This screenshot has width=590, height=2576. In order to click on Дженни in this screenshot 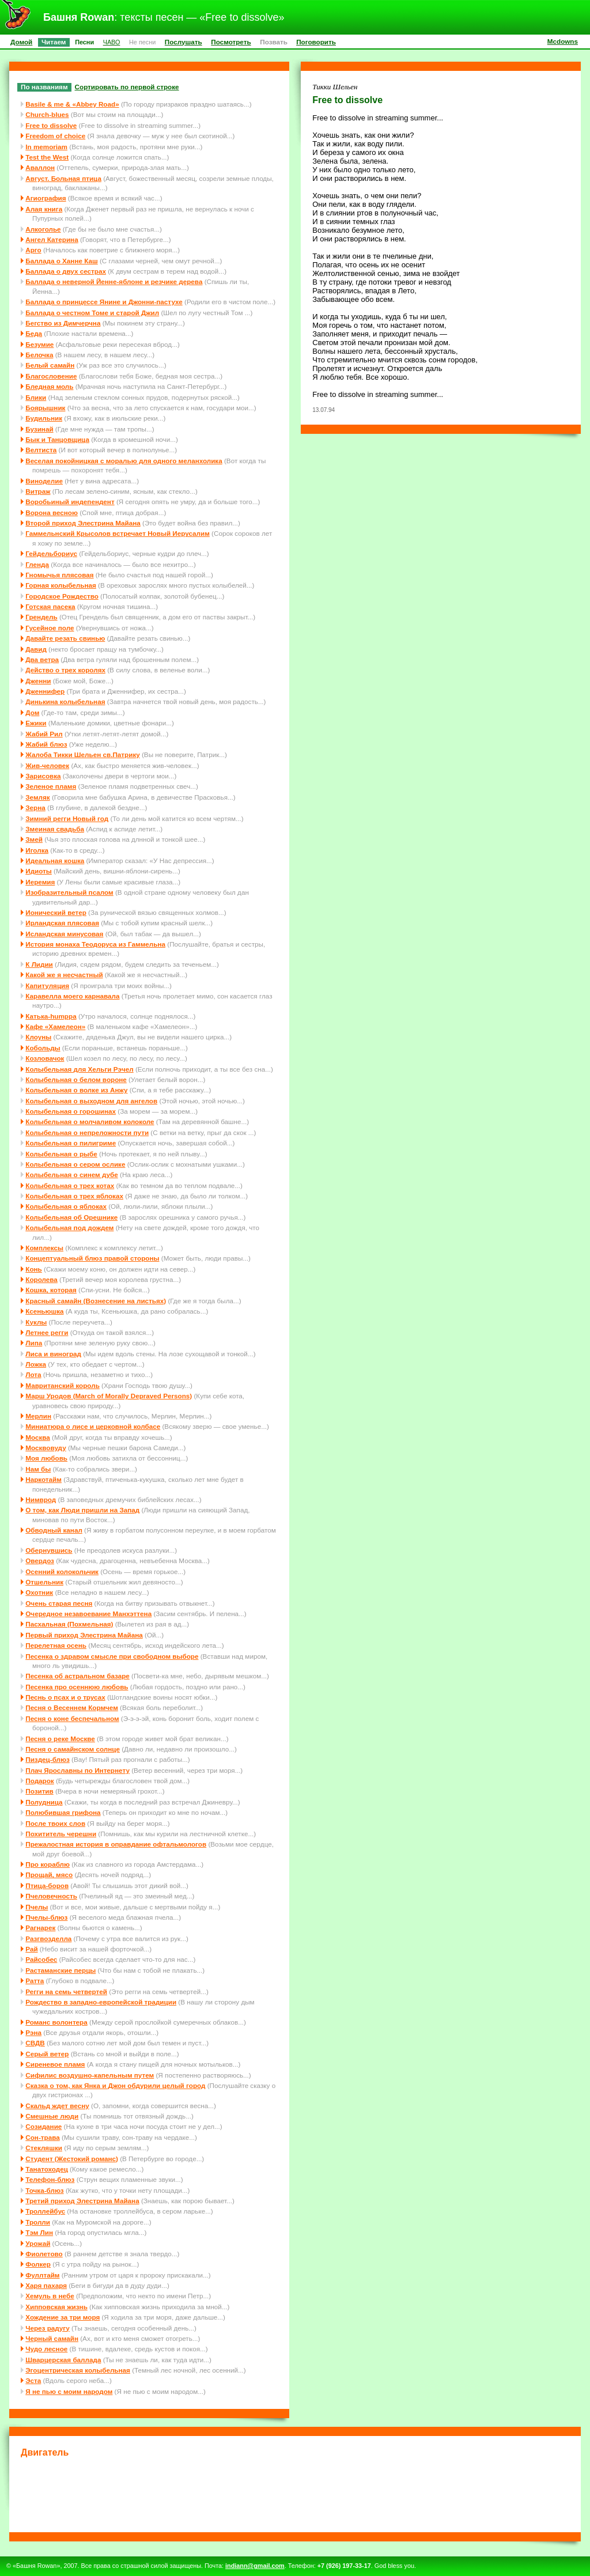, I will do `click(38, 680)`.